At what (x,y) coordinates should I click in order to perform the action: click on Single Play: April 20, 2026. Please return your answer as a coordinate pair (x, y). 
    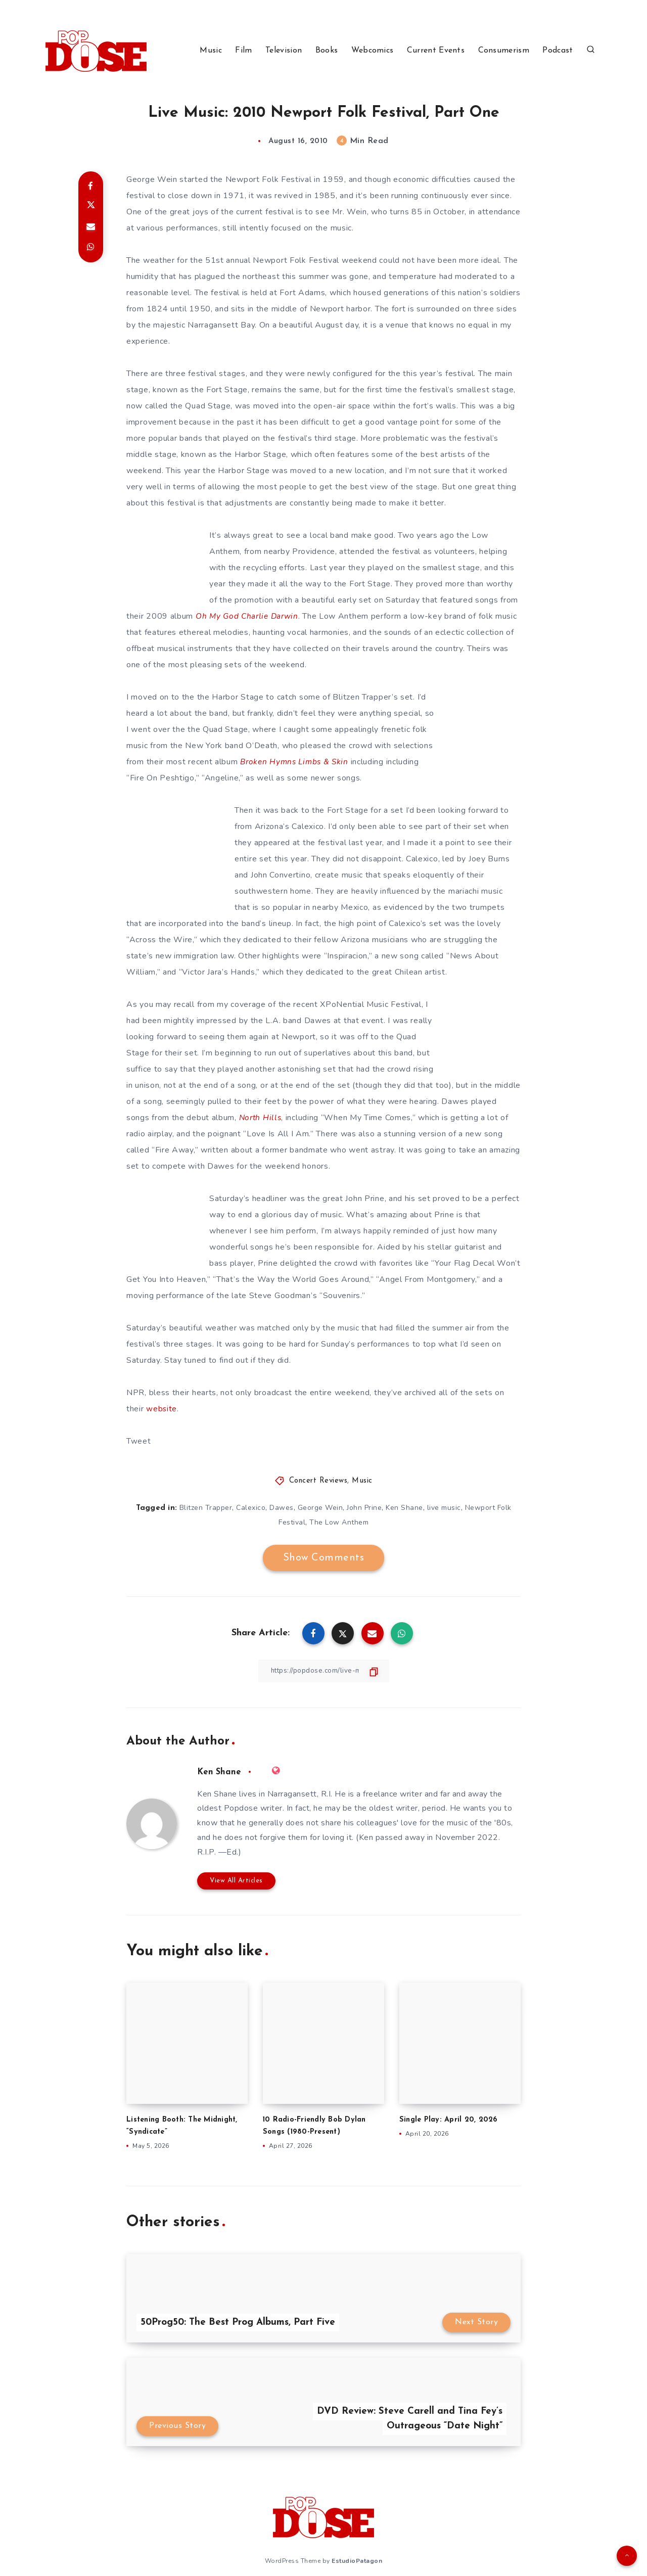
    Looking at the image, I should click on (449, 2120).